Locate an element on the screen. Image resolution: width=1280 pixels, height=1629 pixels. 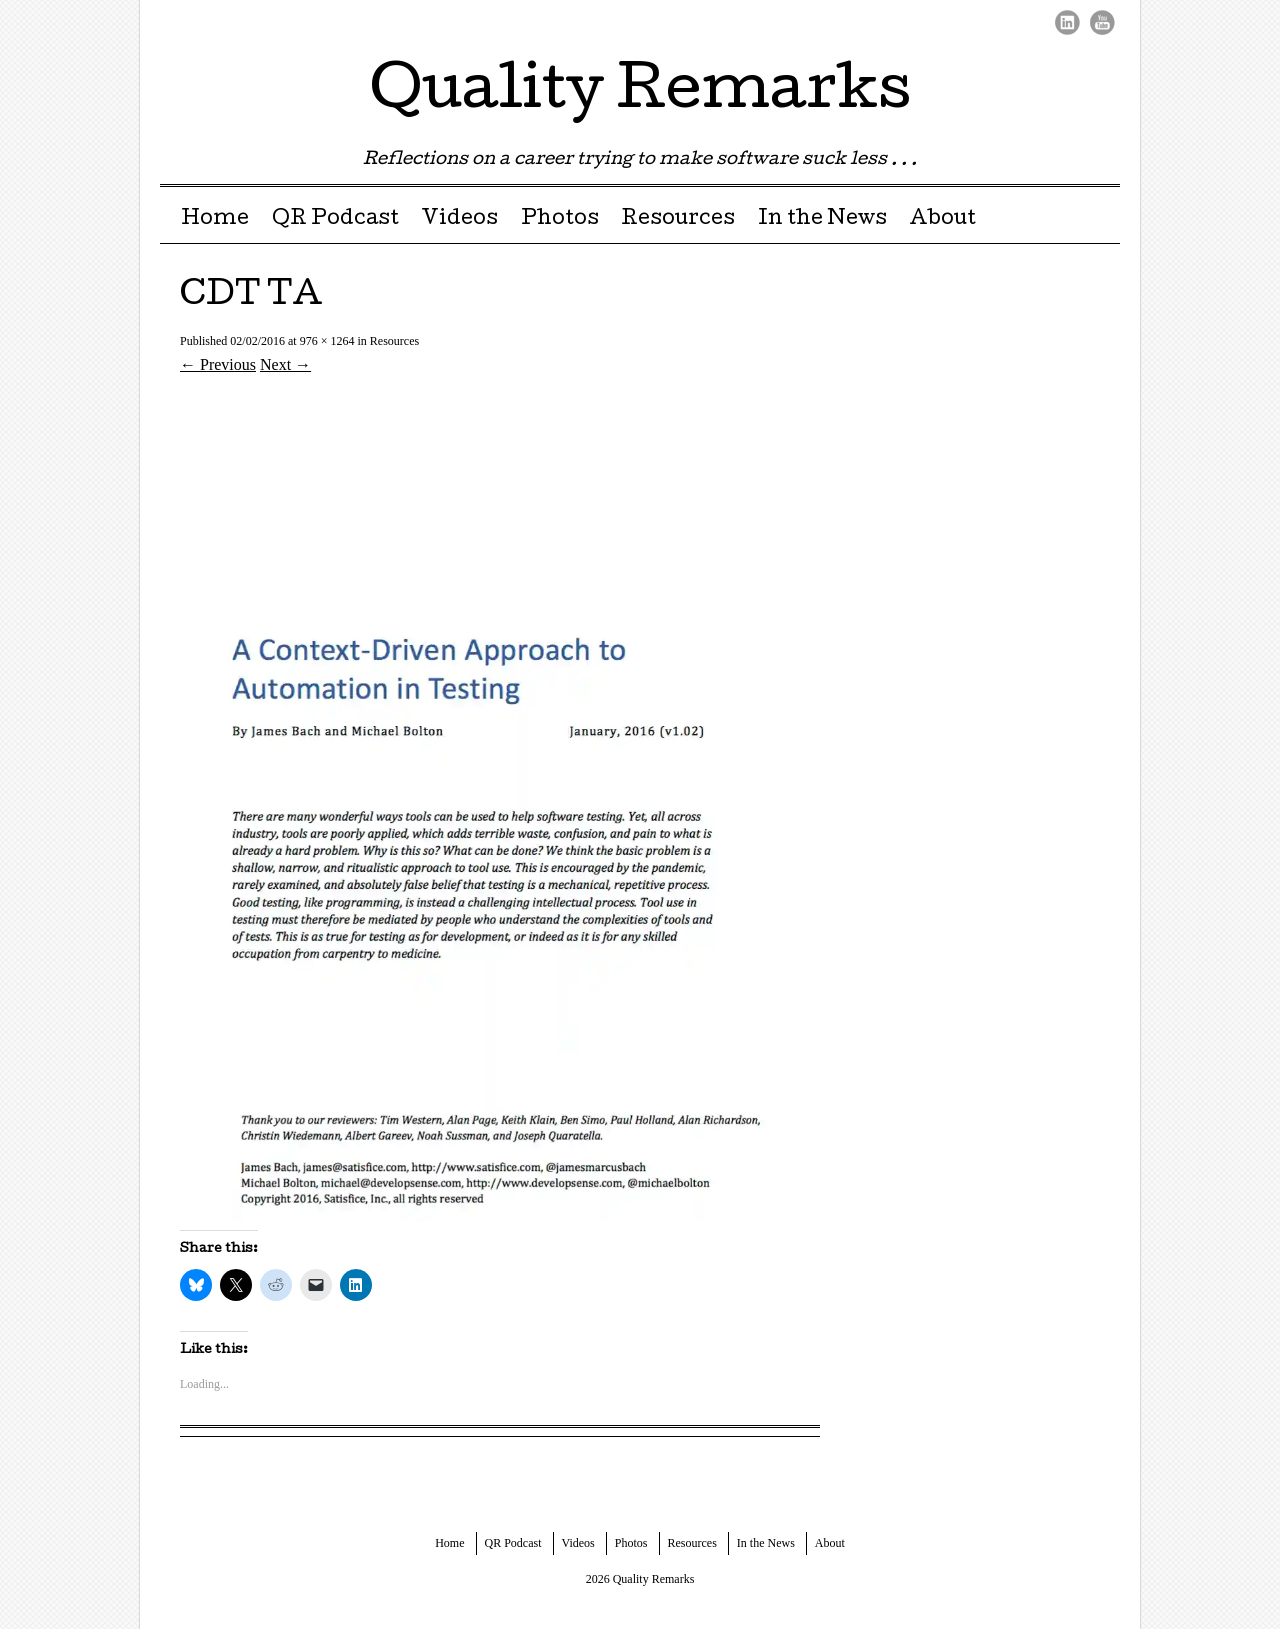
About is located at coordinates (942, 220).